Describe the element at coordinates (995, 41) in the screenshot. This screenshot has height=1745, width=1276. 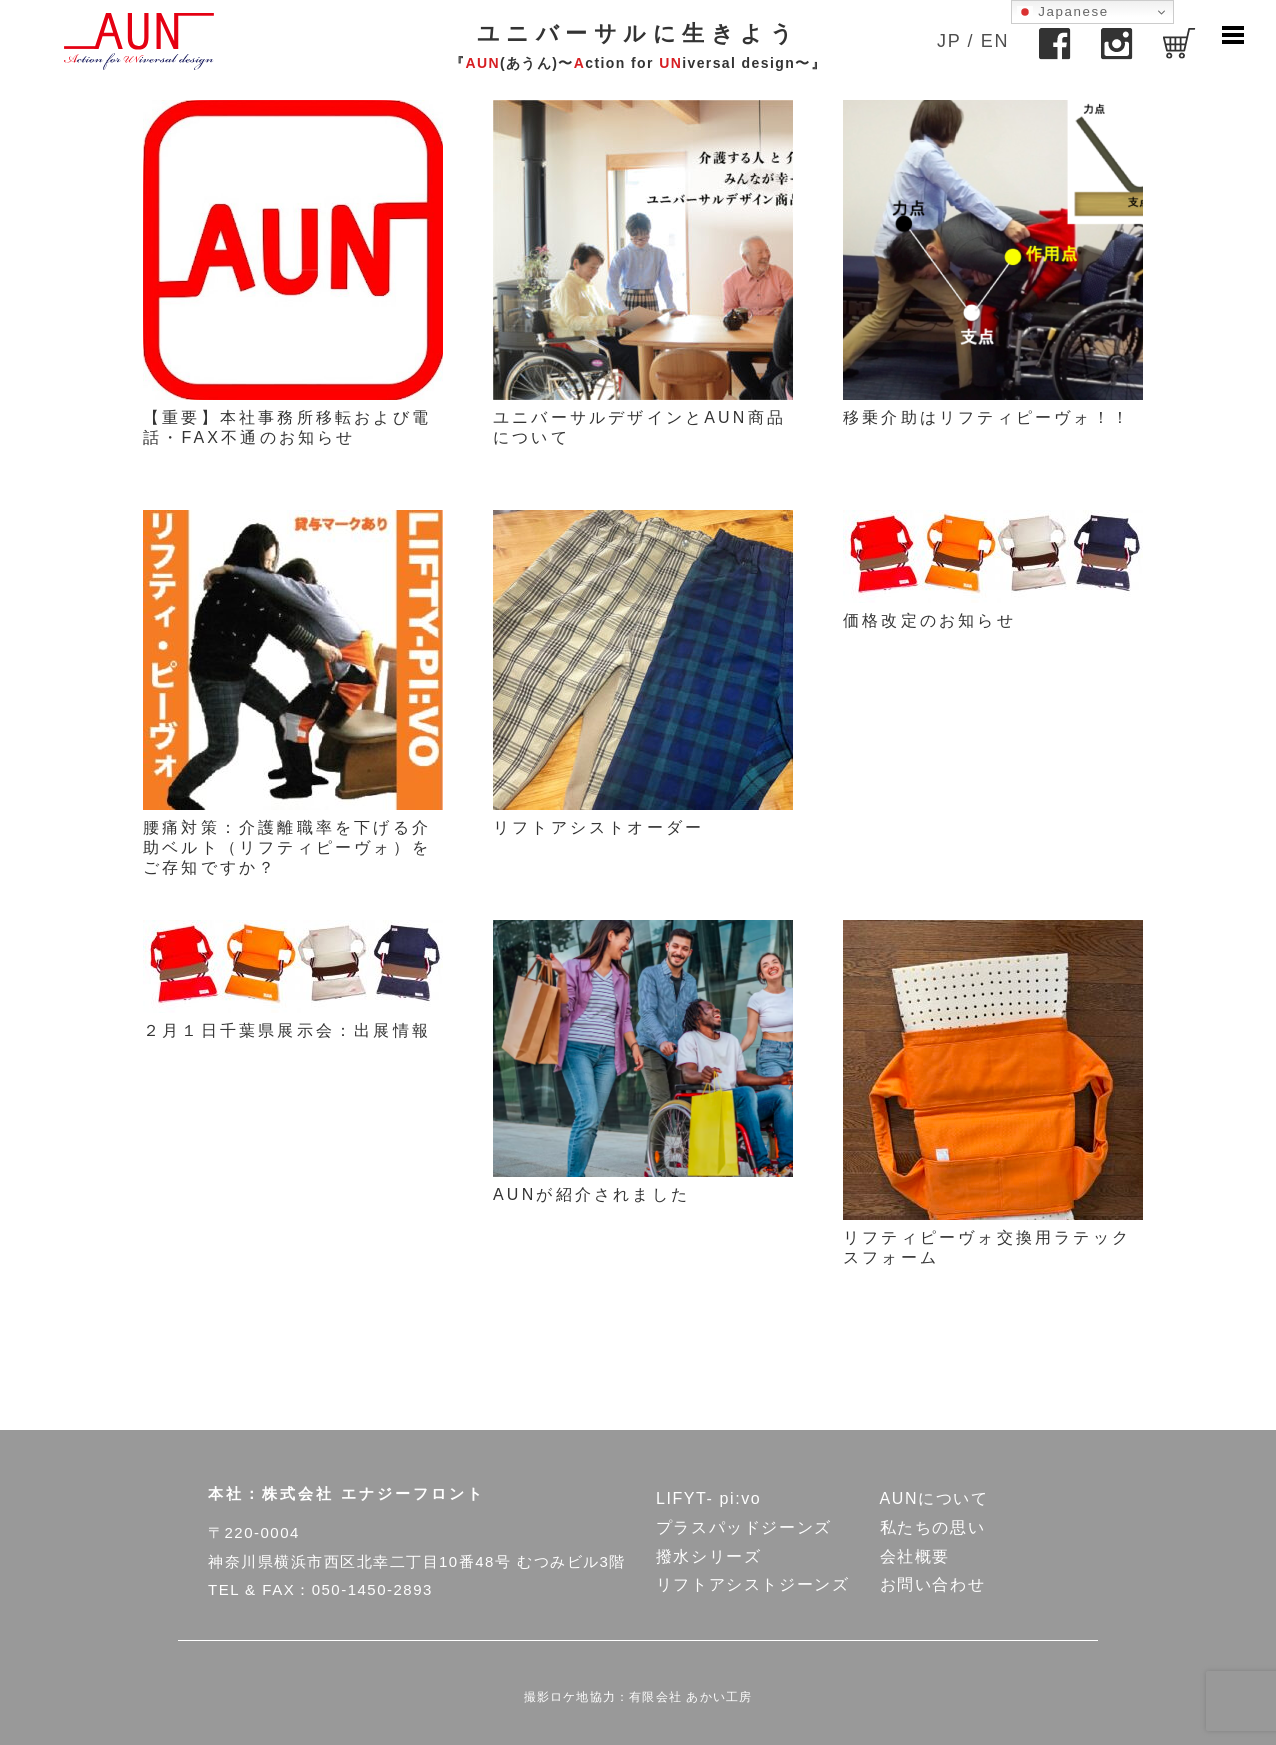
I see `EN` at that location.